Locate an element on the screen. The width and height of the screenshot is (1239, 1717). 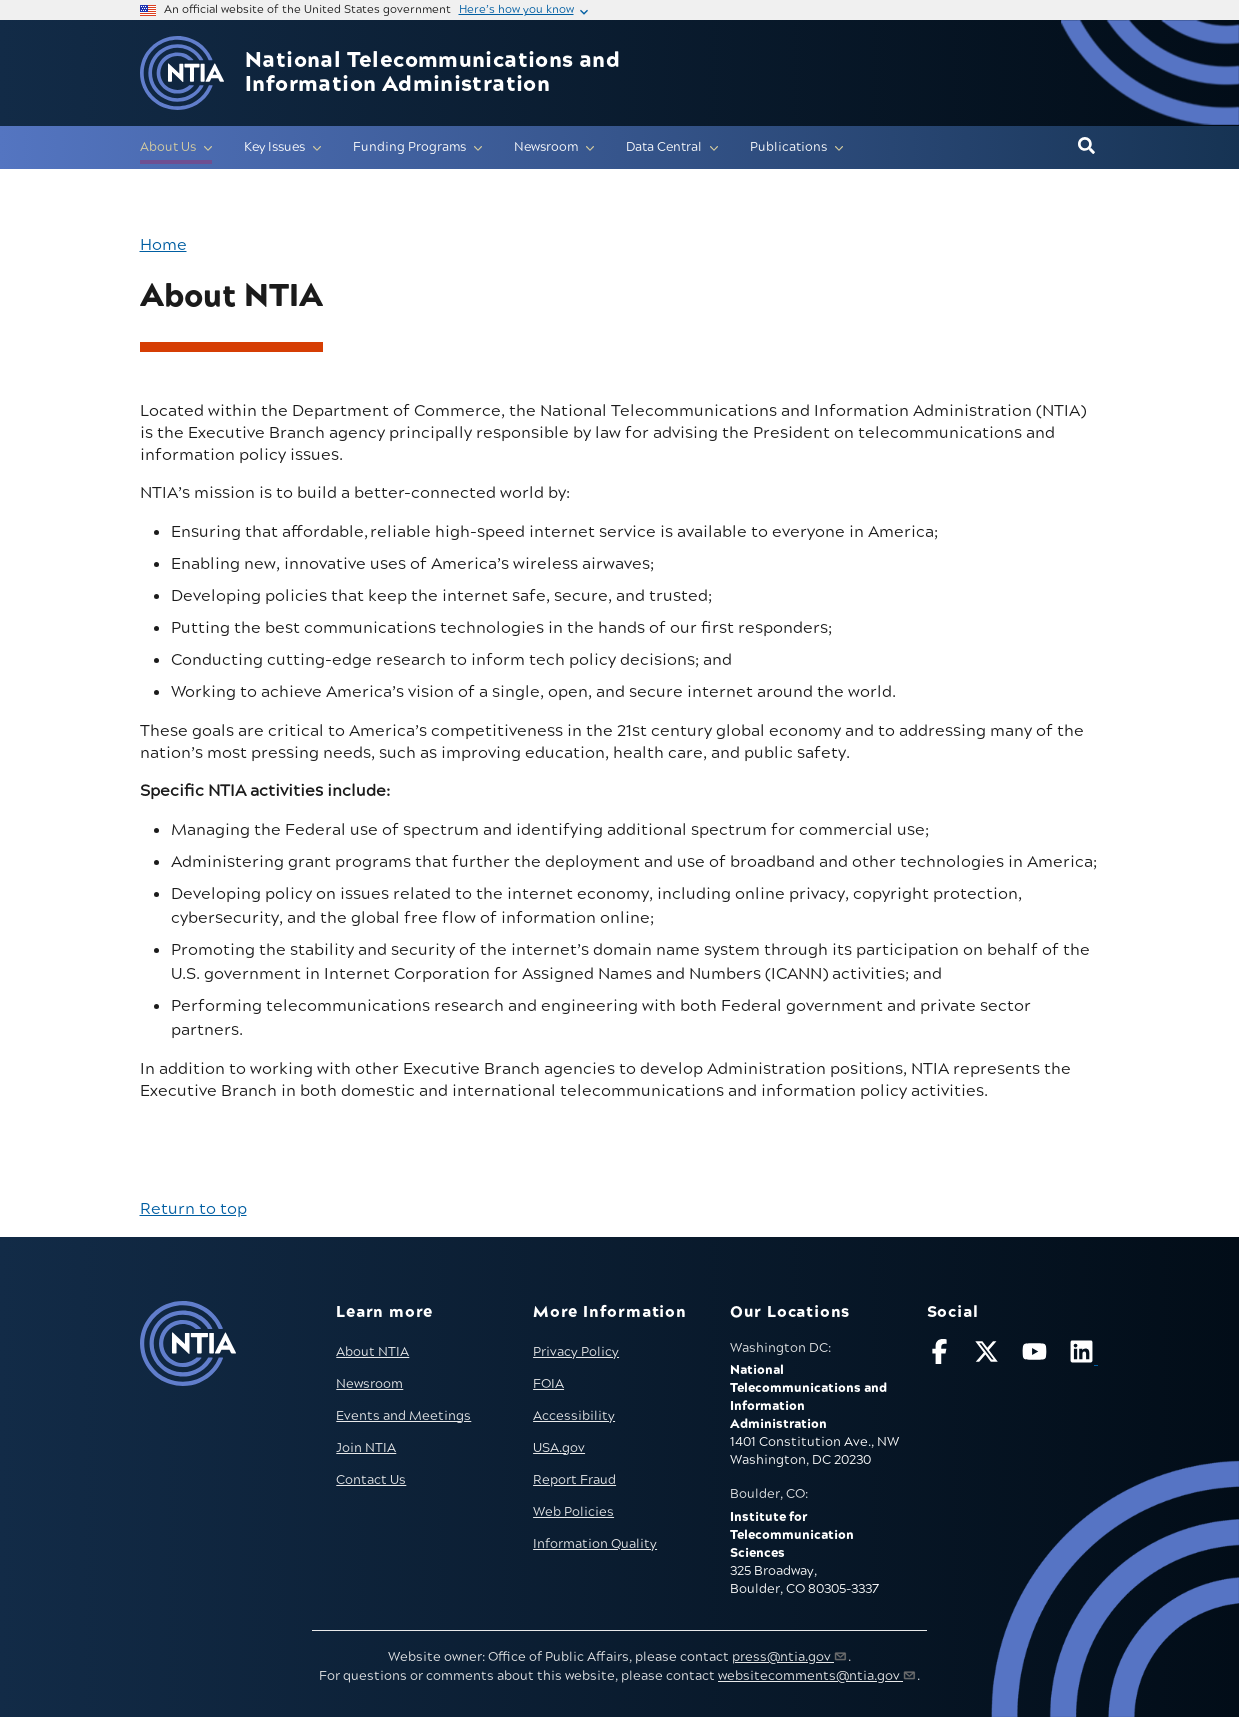
[Visit NTIA on LinkedIn (opens in new window)] is located at coordinates (1084, 1355).